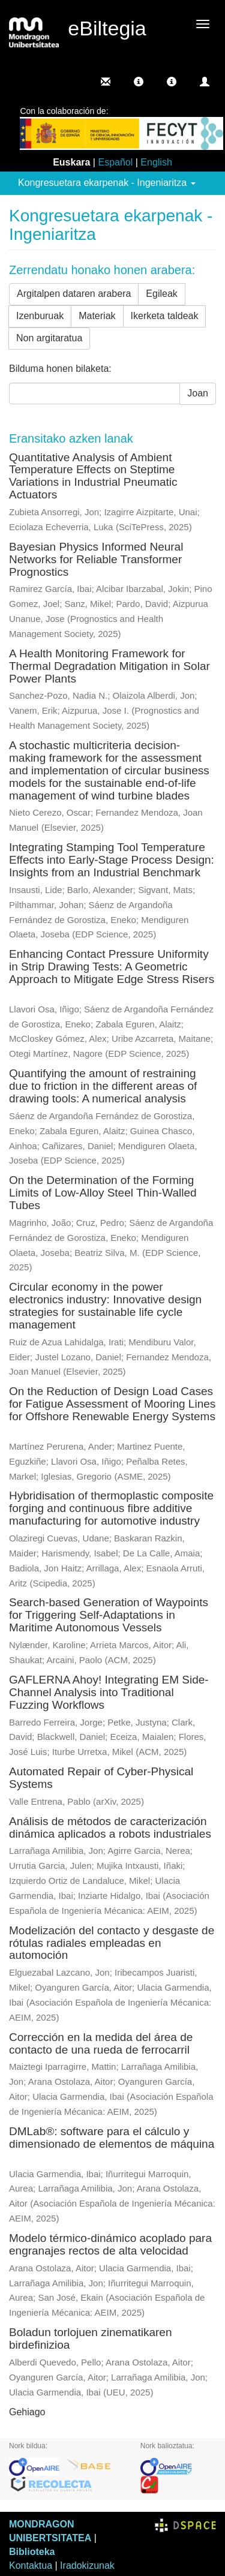 The image size is (225, 2576). I want to click on DMLab®: software para el cálculo y dimensionado de elementos de máquina, so click(111, 2137).